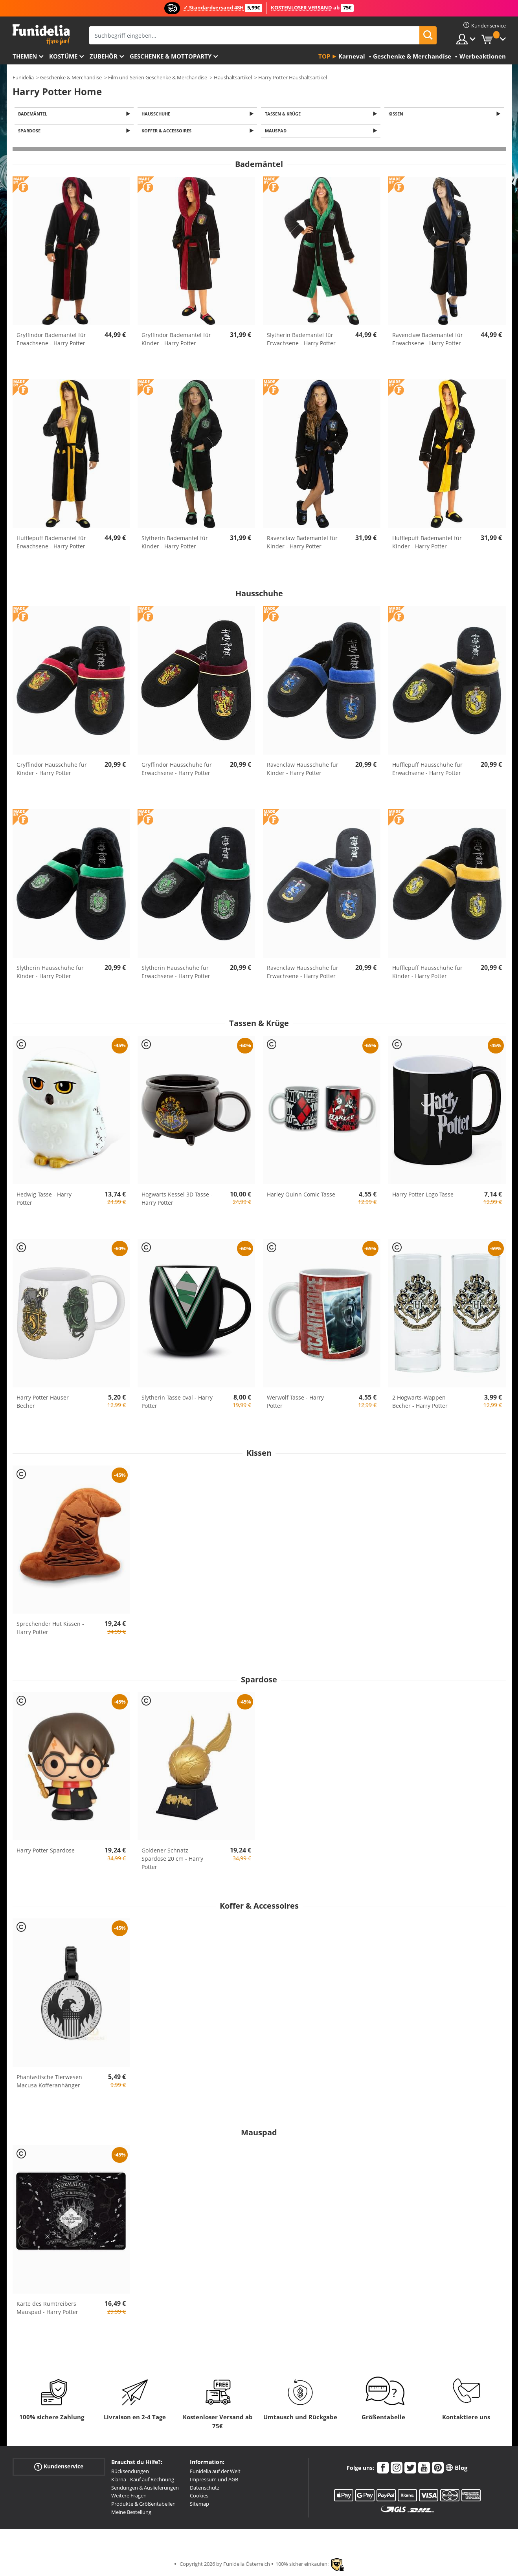 The image size is (518, 2576). Describe the element at coordinates (324, 56) in the screenshot. I see `Top` at that location.